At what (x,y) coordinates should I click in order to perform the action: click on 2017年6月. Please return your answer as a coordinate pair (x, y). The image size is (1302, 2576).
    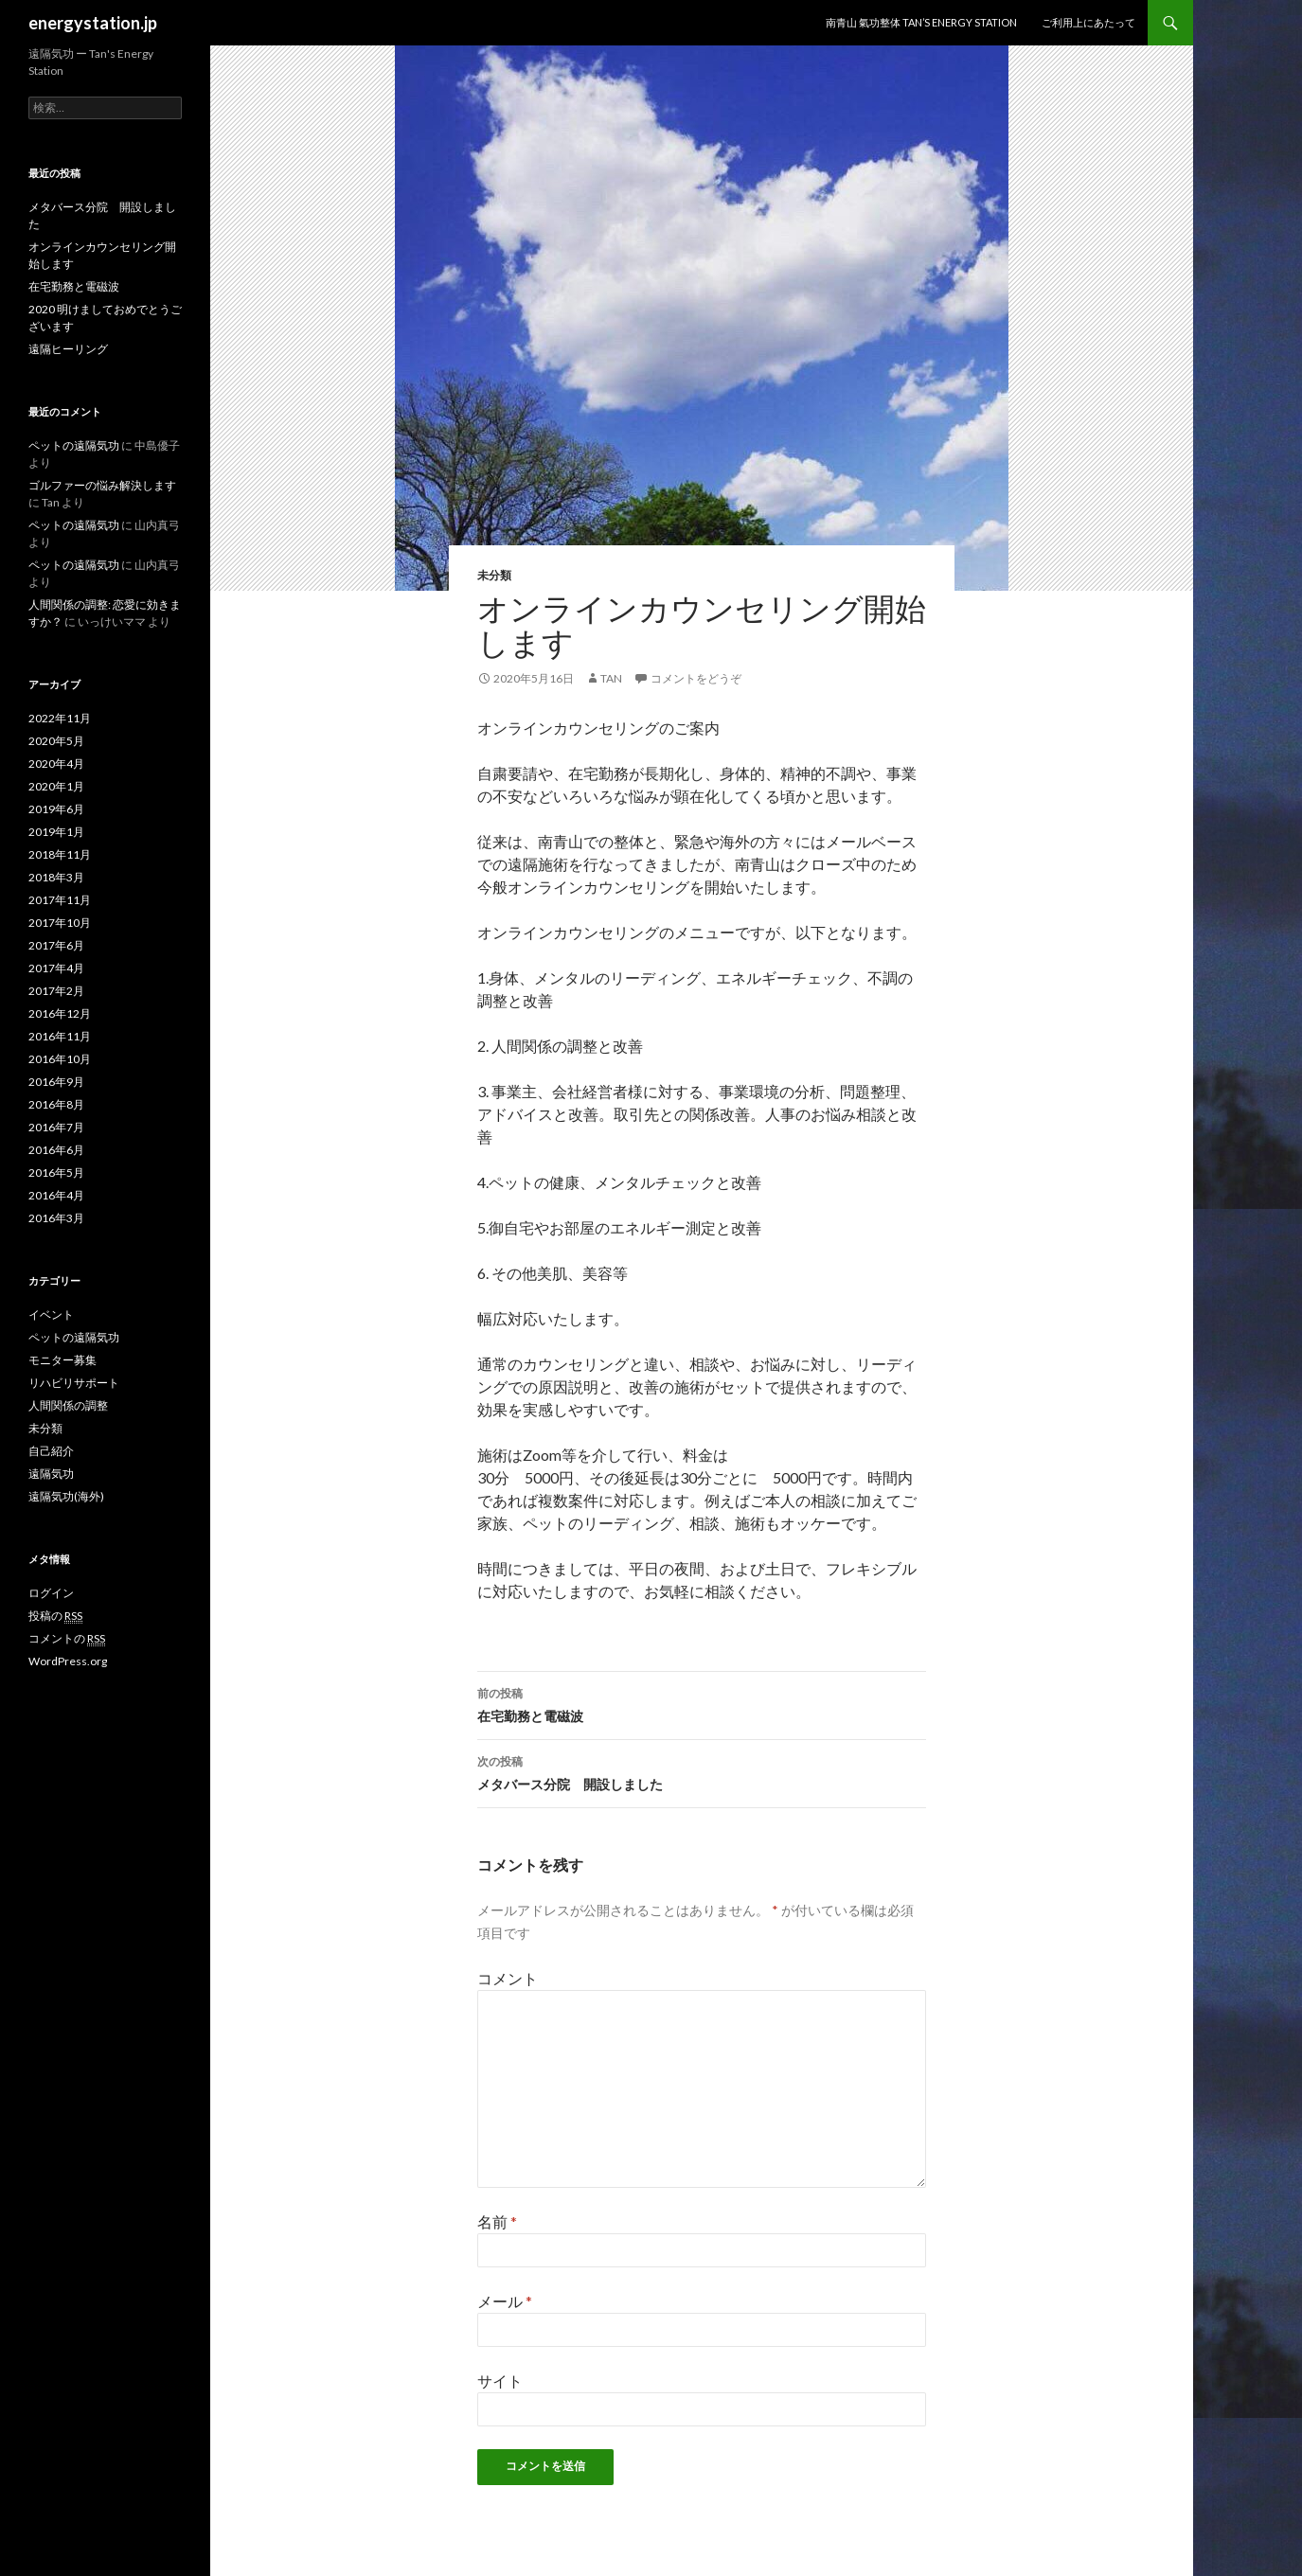
    Looking at the image, I should click on (56, 945).